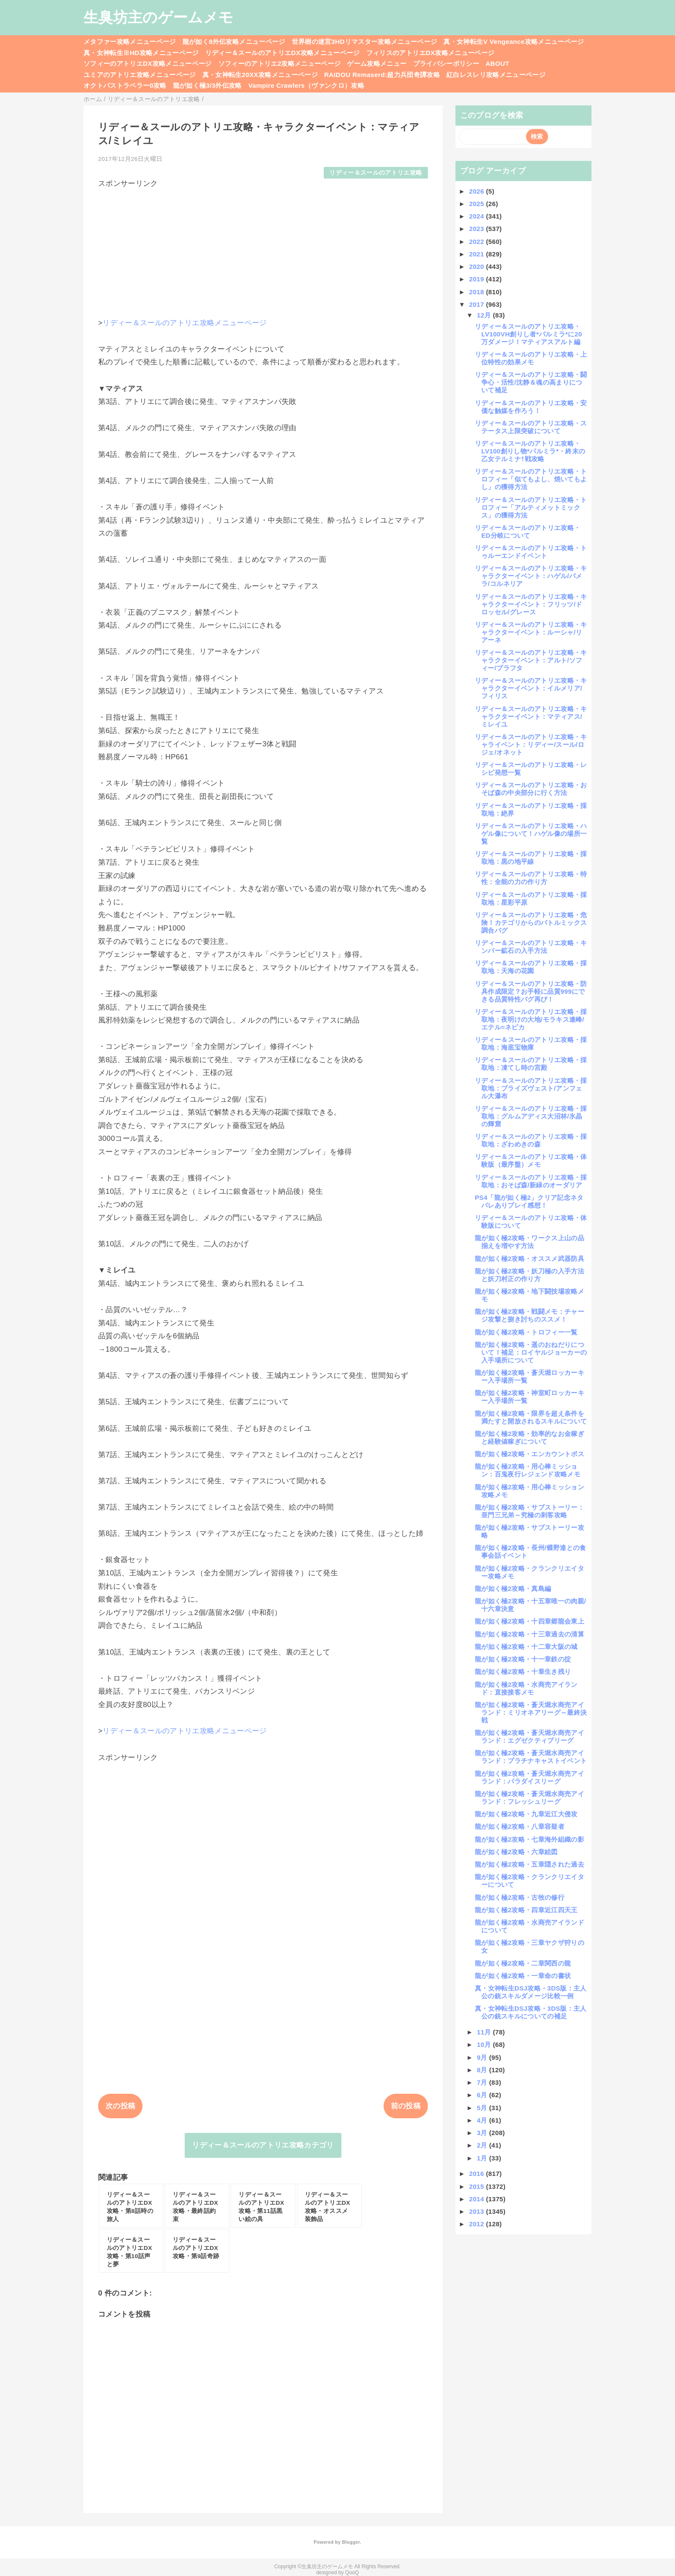  Describe the element at coordinates (477, 2224) in the screenshot. I see `2012` at that location.